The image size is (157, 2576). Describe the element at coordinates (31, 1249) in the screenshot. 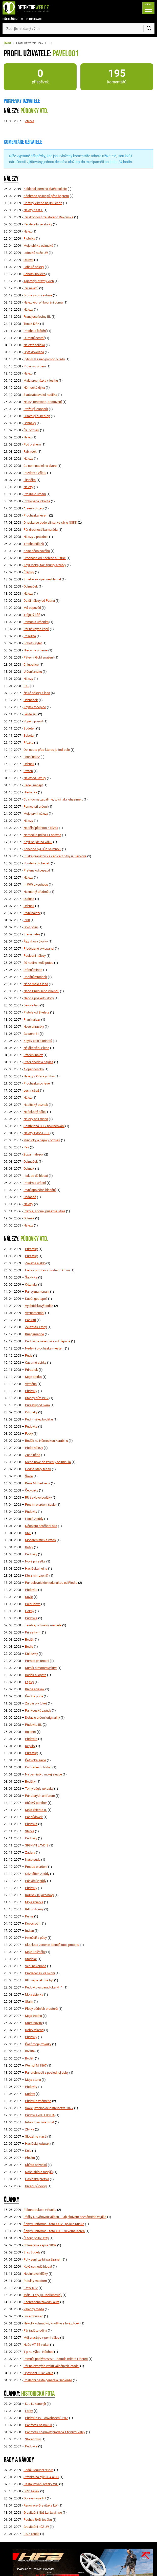

I see `Prírastky` at that location.